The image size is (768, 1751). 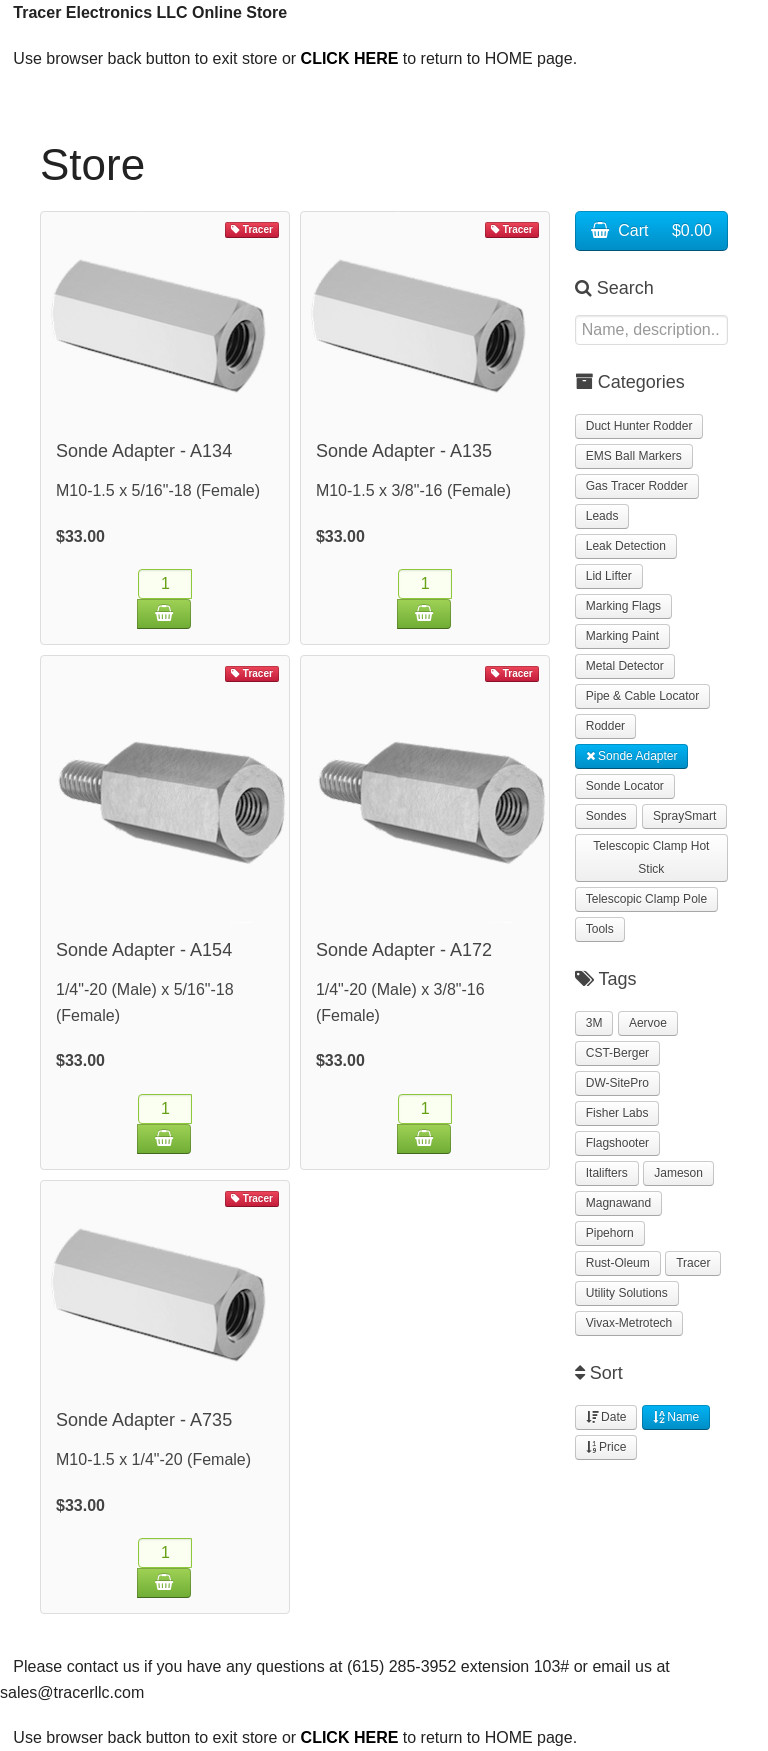 What do you see at coordinates (609, 576) in the screenshot?
I see `Lid Lifter` at bounding box center [609, 576].